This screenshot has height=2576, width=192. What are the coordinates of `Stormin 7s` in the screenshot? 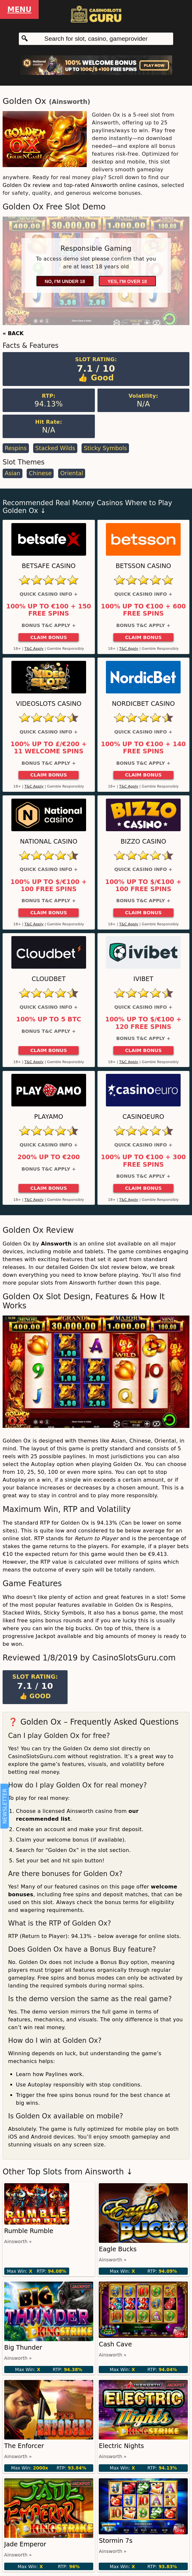 It's located at (115, 2540).